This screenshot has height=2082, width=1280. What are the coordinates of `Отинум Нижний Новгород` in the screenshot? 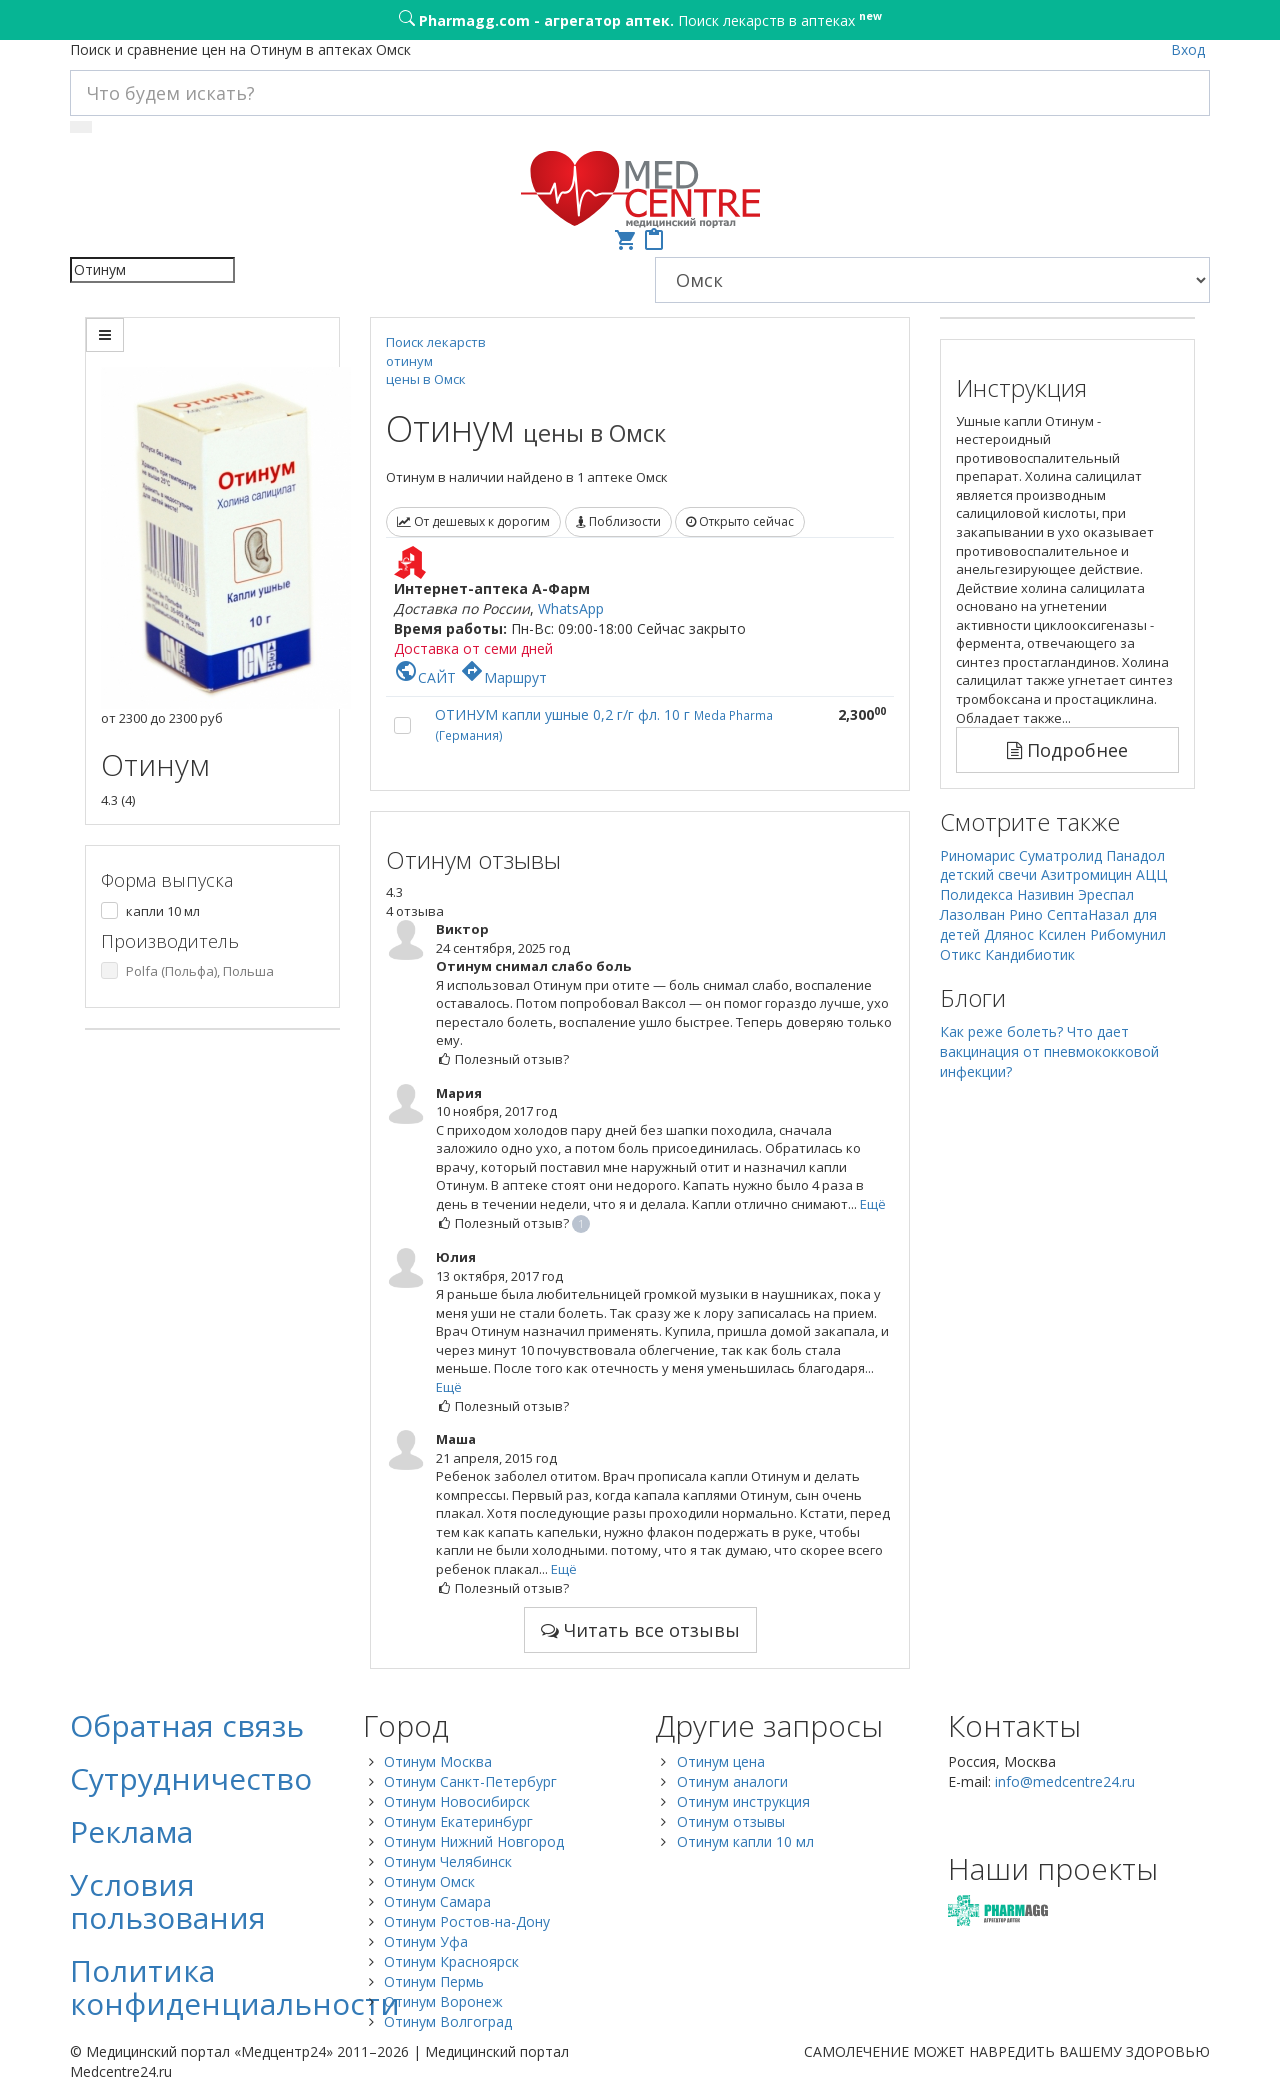 It's located at (474, 1841).